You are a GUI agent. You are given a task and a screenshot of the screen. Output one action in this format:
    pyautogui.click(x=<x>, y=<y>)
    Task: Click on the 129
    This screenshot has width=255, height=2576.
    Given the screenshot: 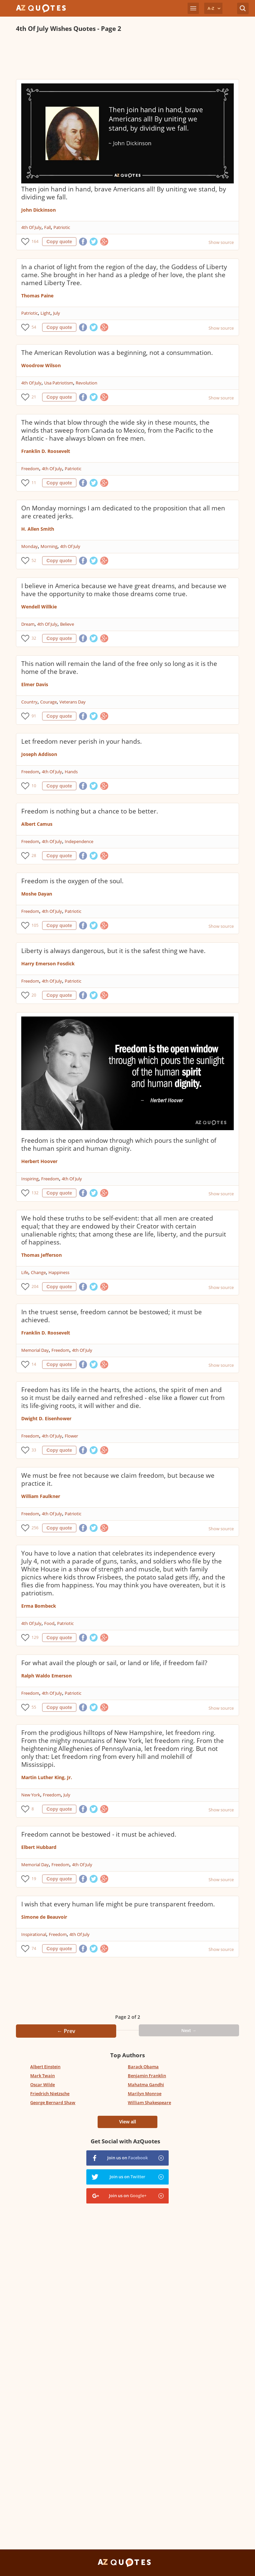 What is the action you would take?
    pyautogui.click(x=35, y=1637)
    